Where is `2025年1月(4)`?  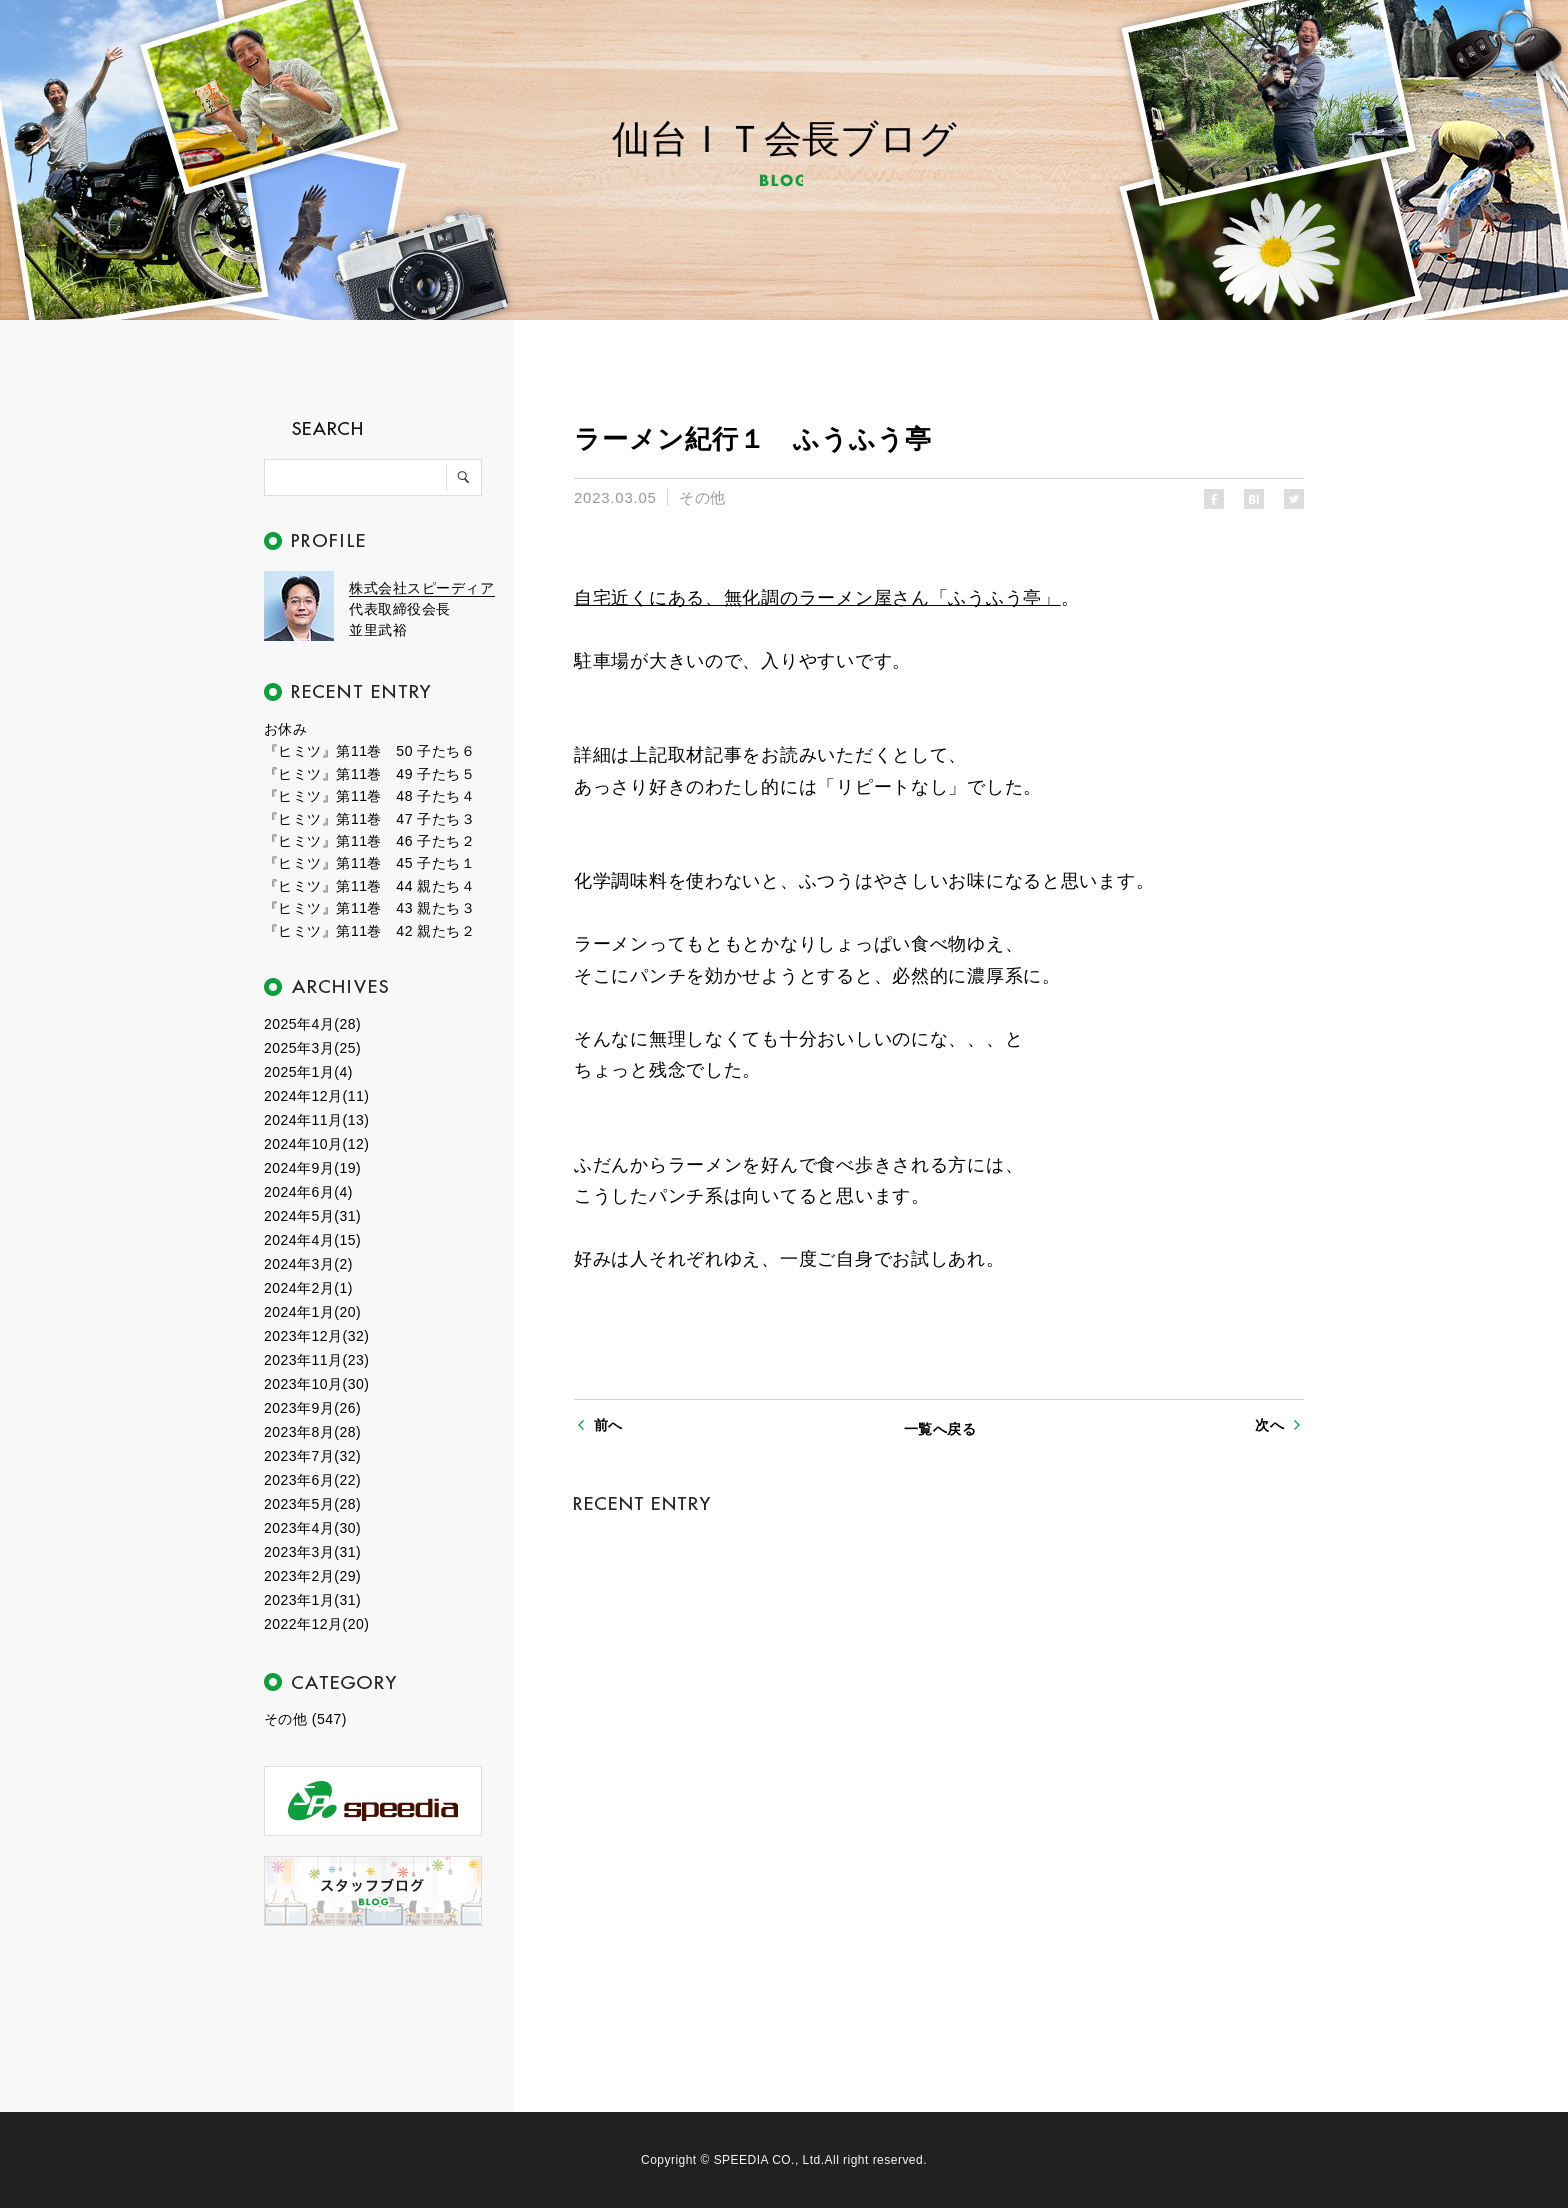 2025年1月(4) is located at coordinates (308, 1072).